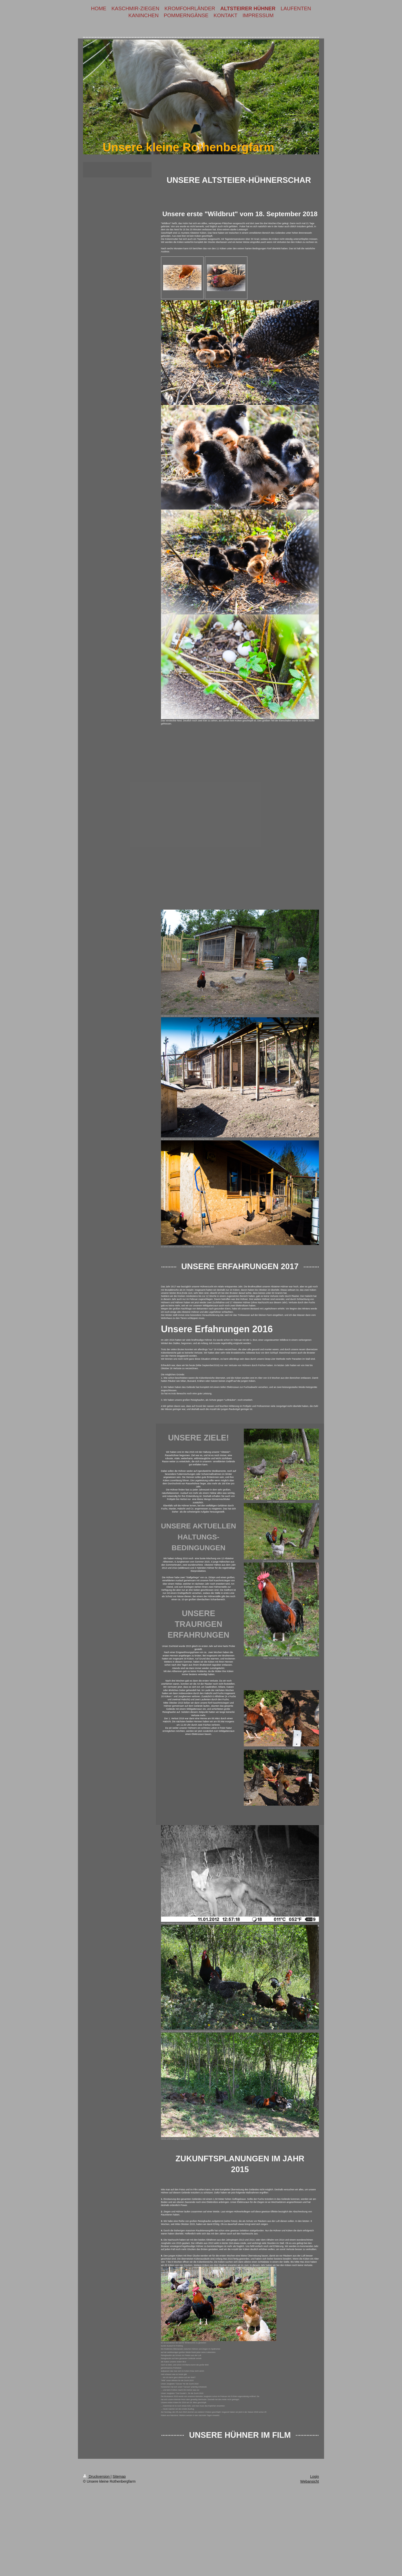 The image size is (402, 2576). Describe the element at coordinates (309, 2481) in the screenshot. I see `Webansicht` at that location.